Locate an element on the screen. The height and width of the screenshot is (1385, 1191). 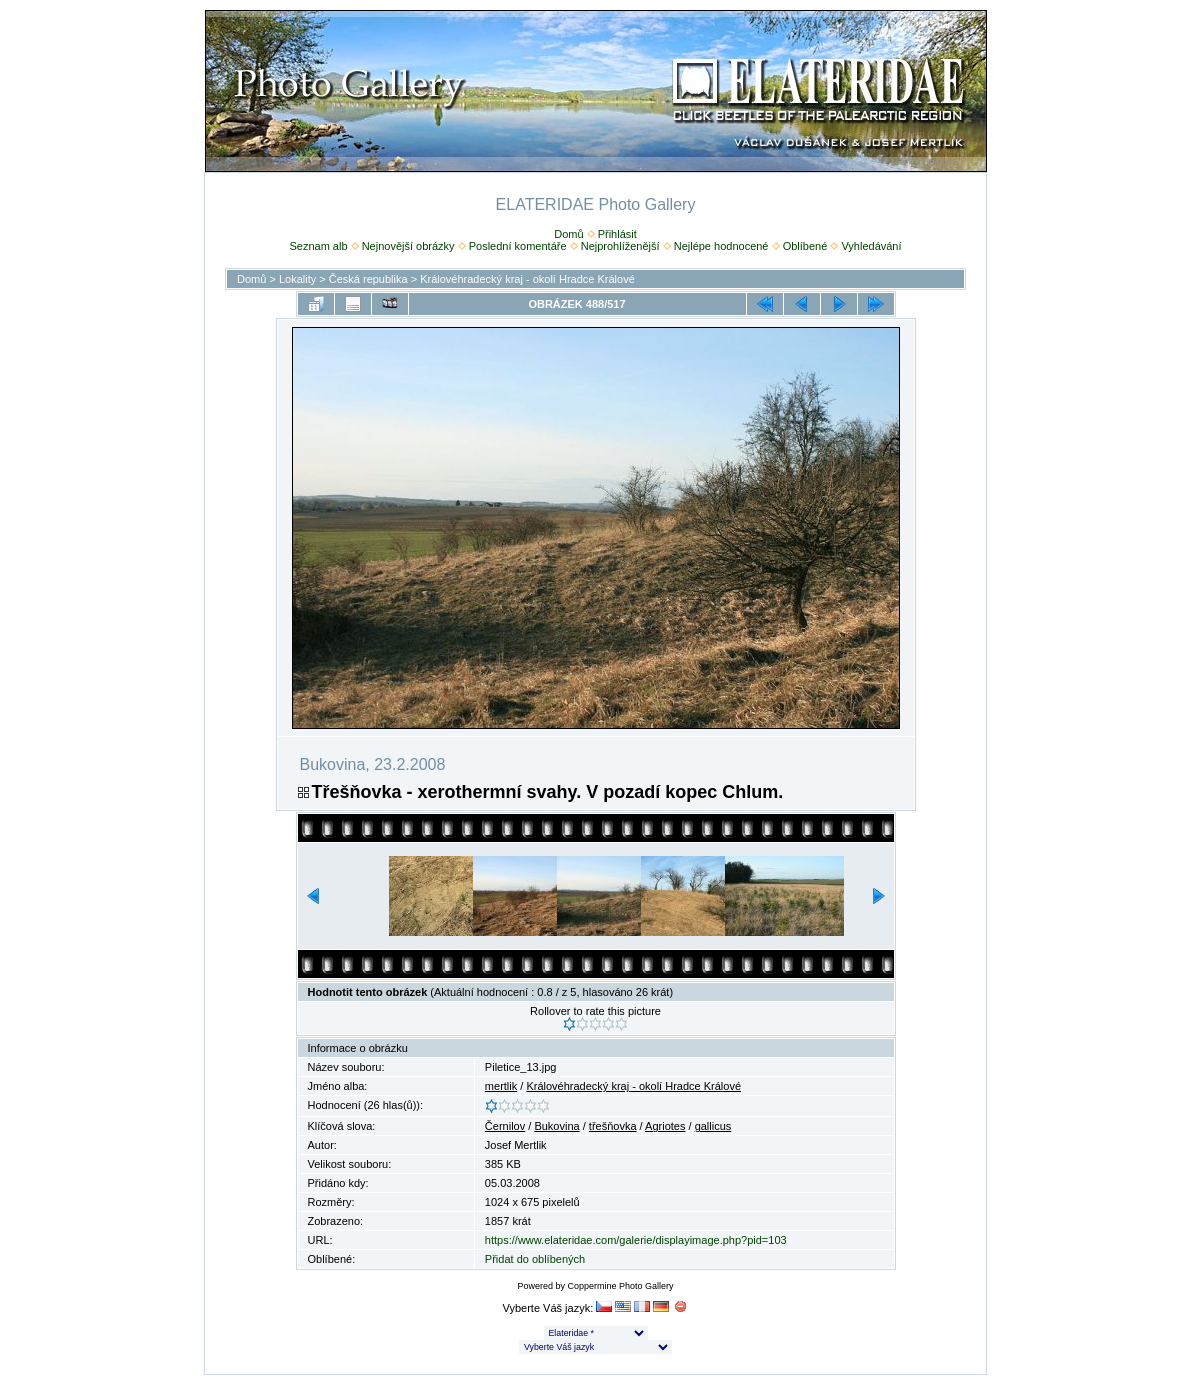
Česká republika is located at coordinates (368, 279).